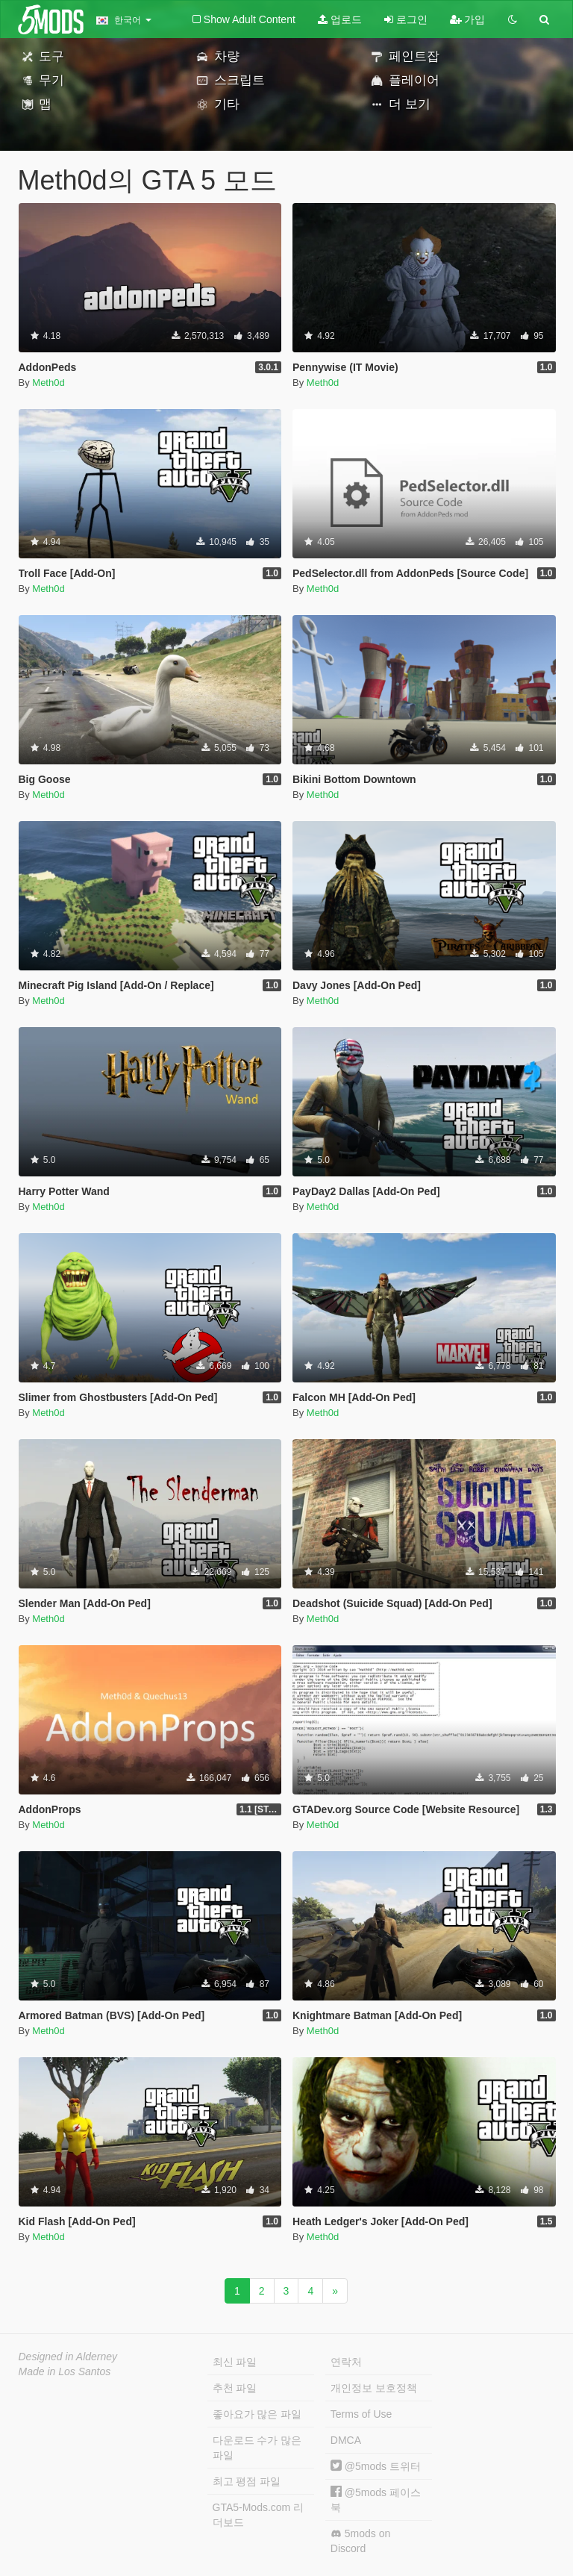 The height and width of the screenshot is (2576, 573). I want to click on @5mods 페이스북, so click(376, 2499).